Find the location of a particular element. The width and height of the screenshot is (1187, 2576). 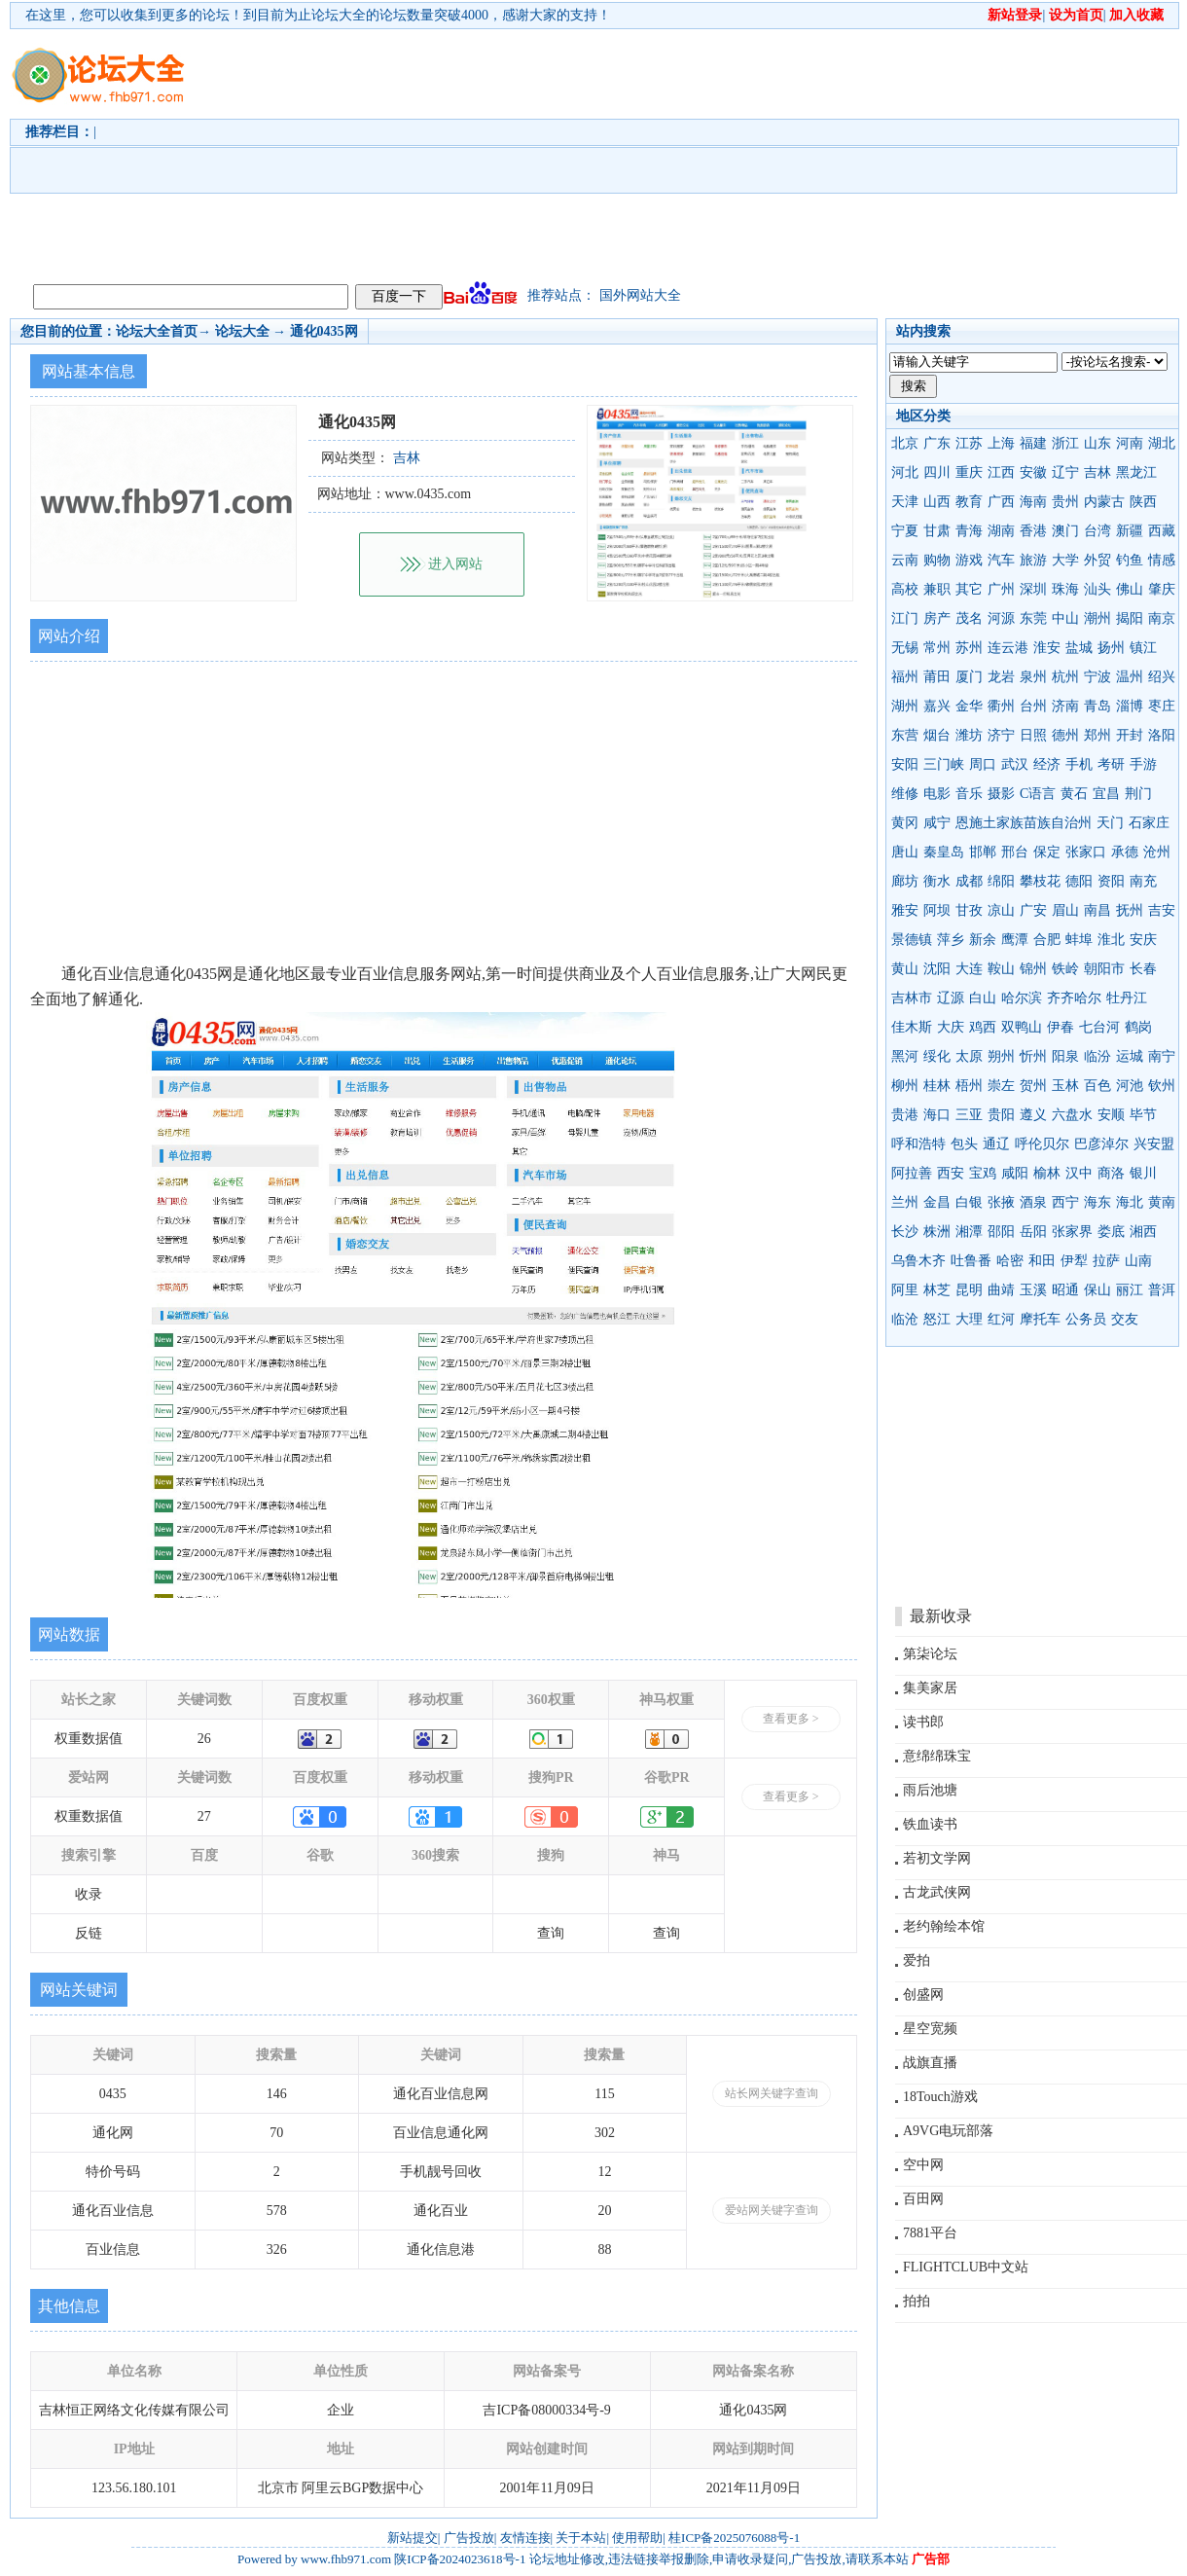

岳阳 is located at coordinates (1033, 1231).